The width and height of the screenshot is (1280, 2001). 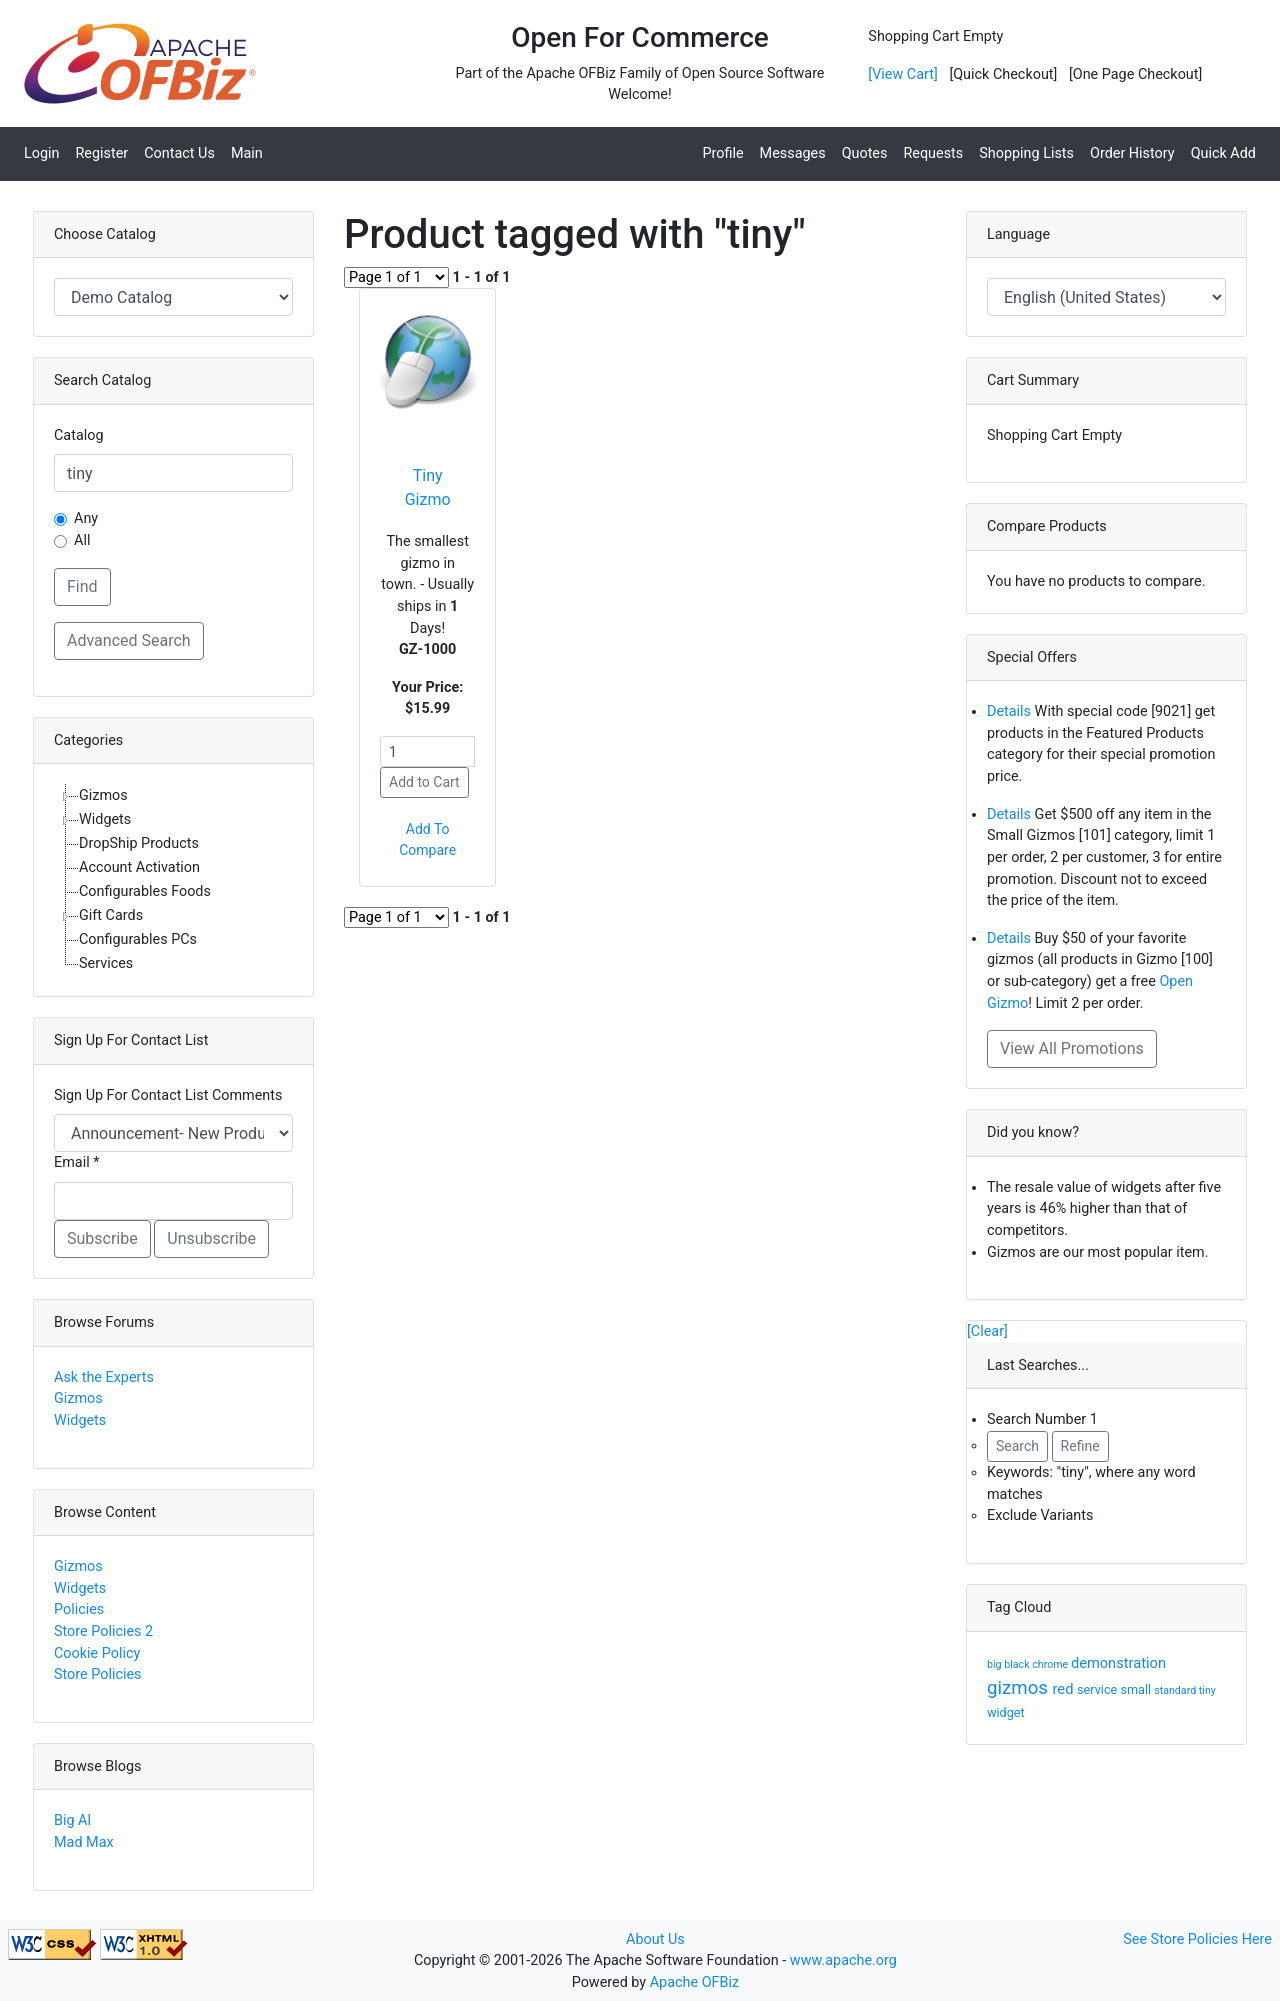 What do you see at coordinates (843, 1960) in the screenshot?
I see `www.apache.org` at bounding box center [843, 1960].